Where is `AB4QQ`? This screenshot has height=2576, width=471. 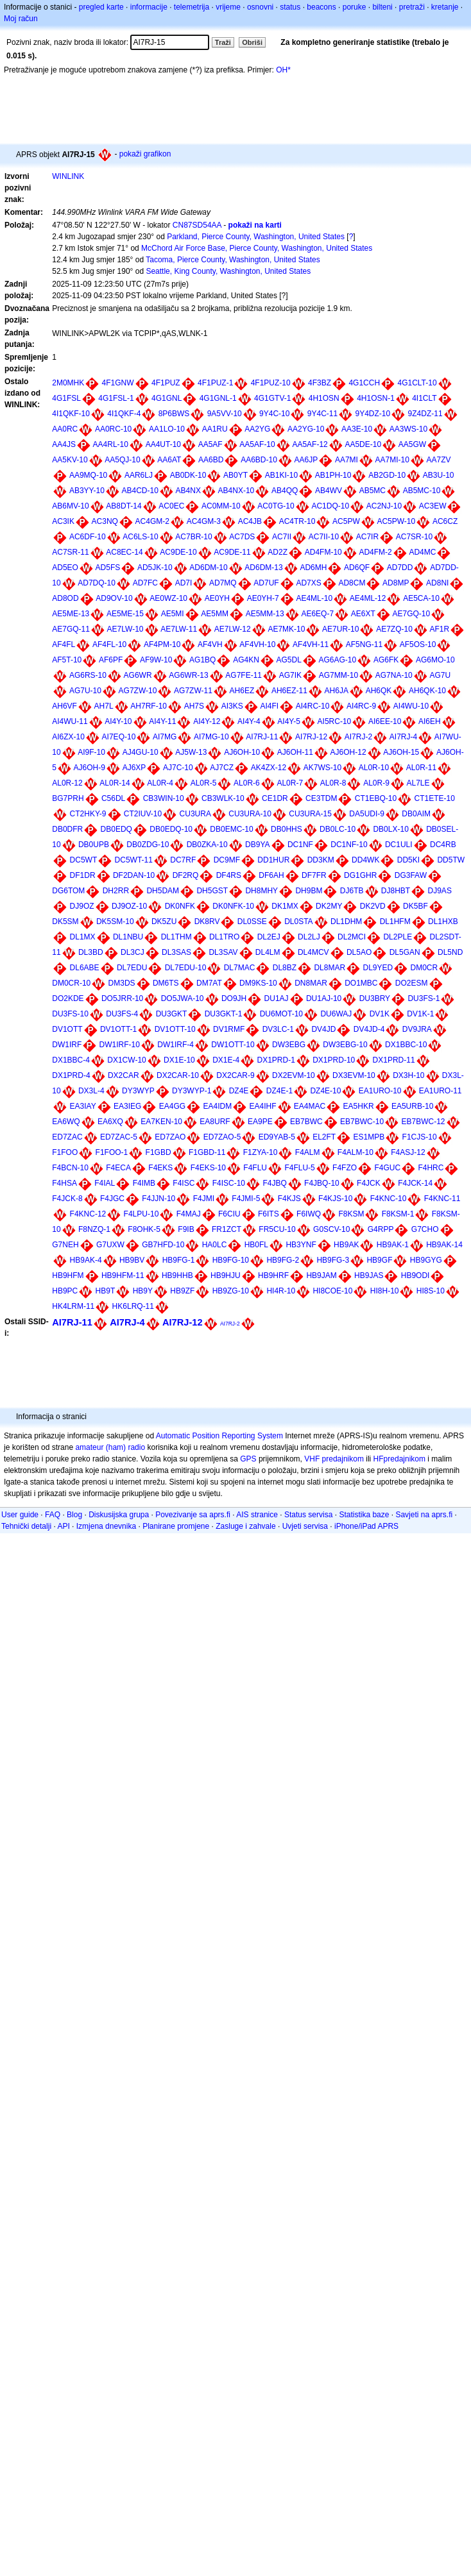 AB4QQ is located at coordinates (284, 490).